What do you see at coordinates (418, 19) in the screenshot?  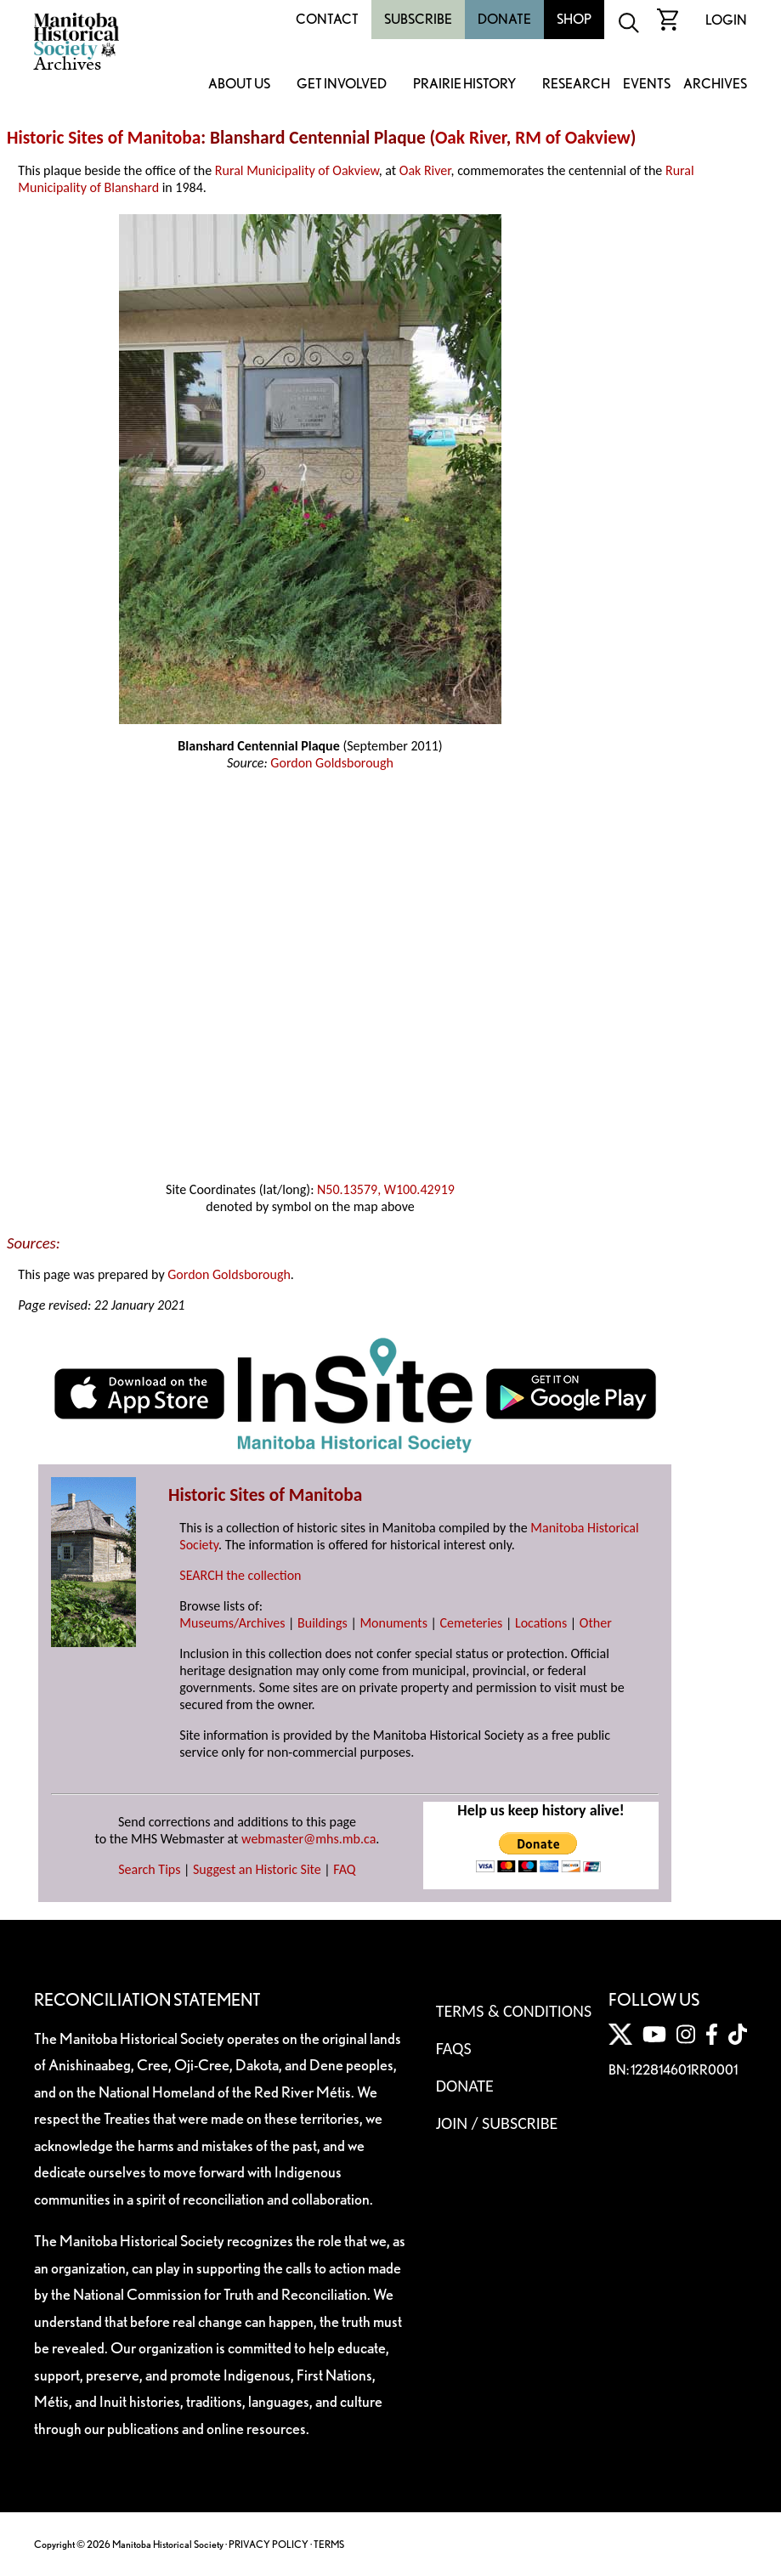 I see `Subscribe` at bounding box center [418, 19].